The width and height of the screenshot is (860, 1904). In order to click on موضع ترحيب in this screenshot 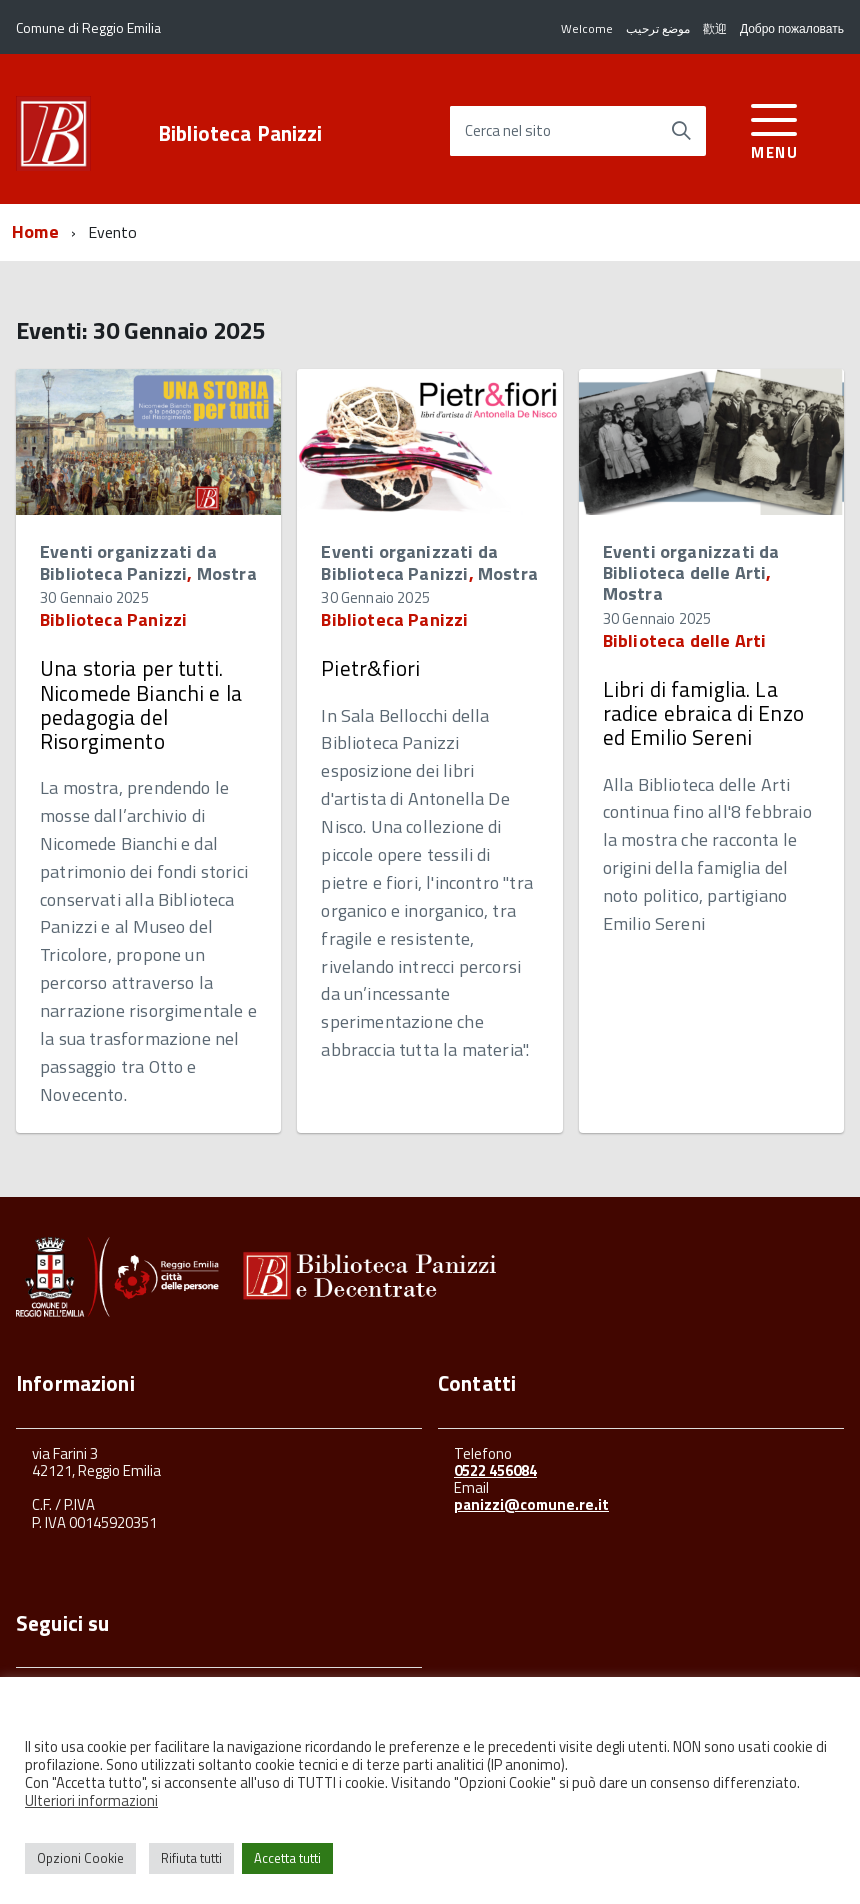, I will do `click(658, 28)`.